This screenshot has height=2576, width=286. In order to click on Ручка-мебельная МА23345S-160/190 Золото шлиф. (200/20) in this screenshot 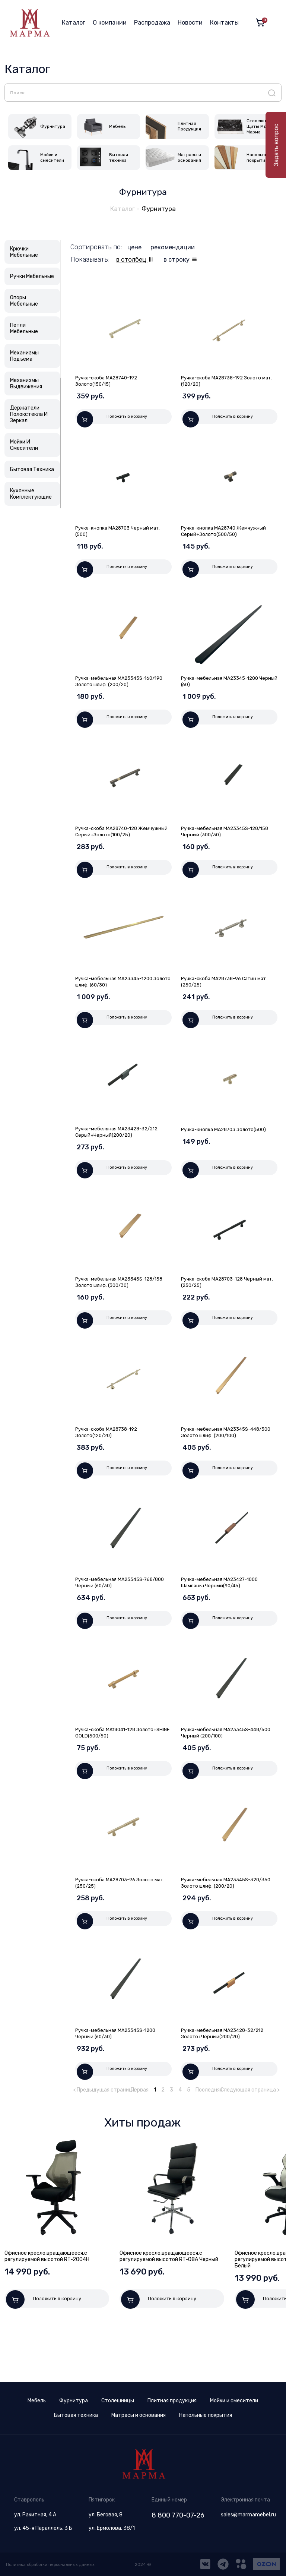, I will do `click(122, 692)`.